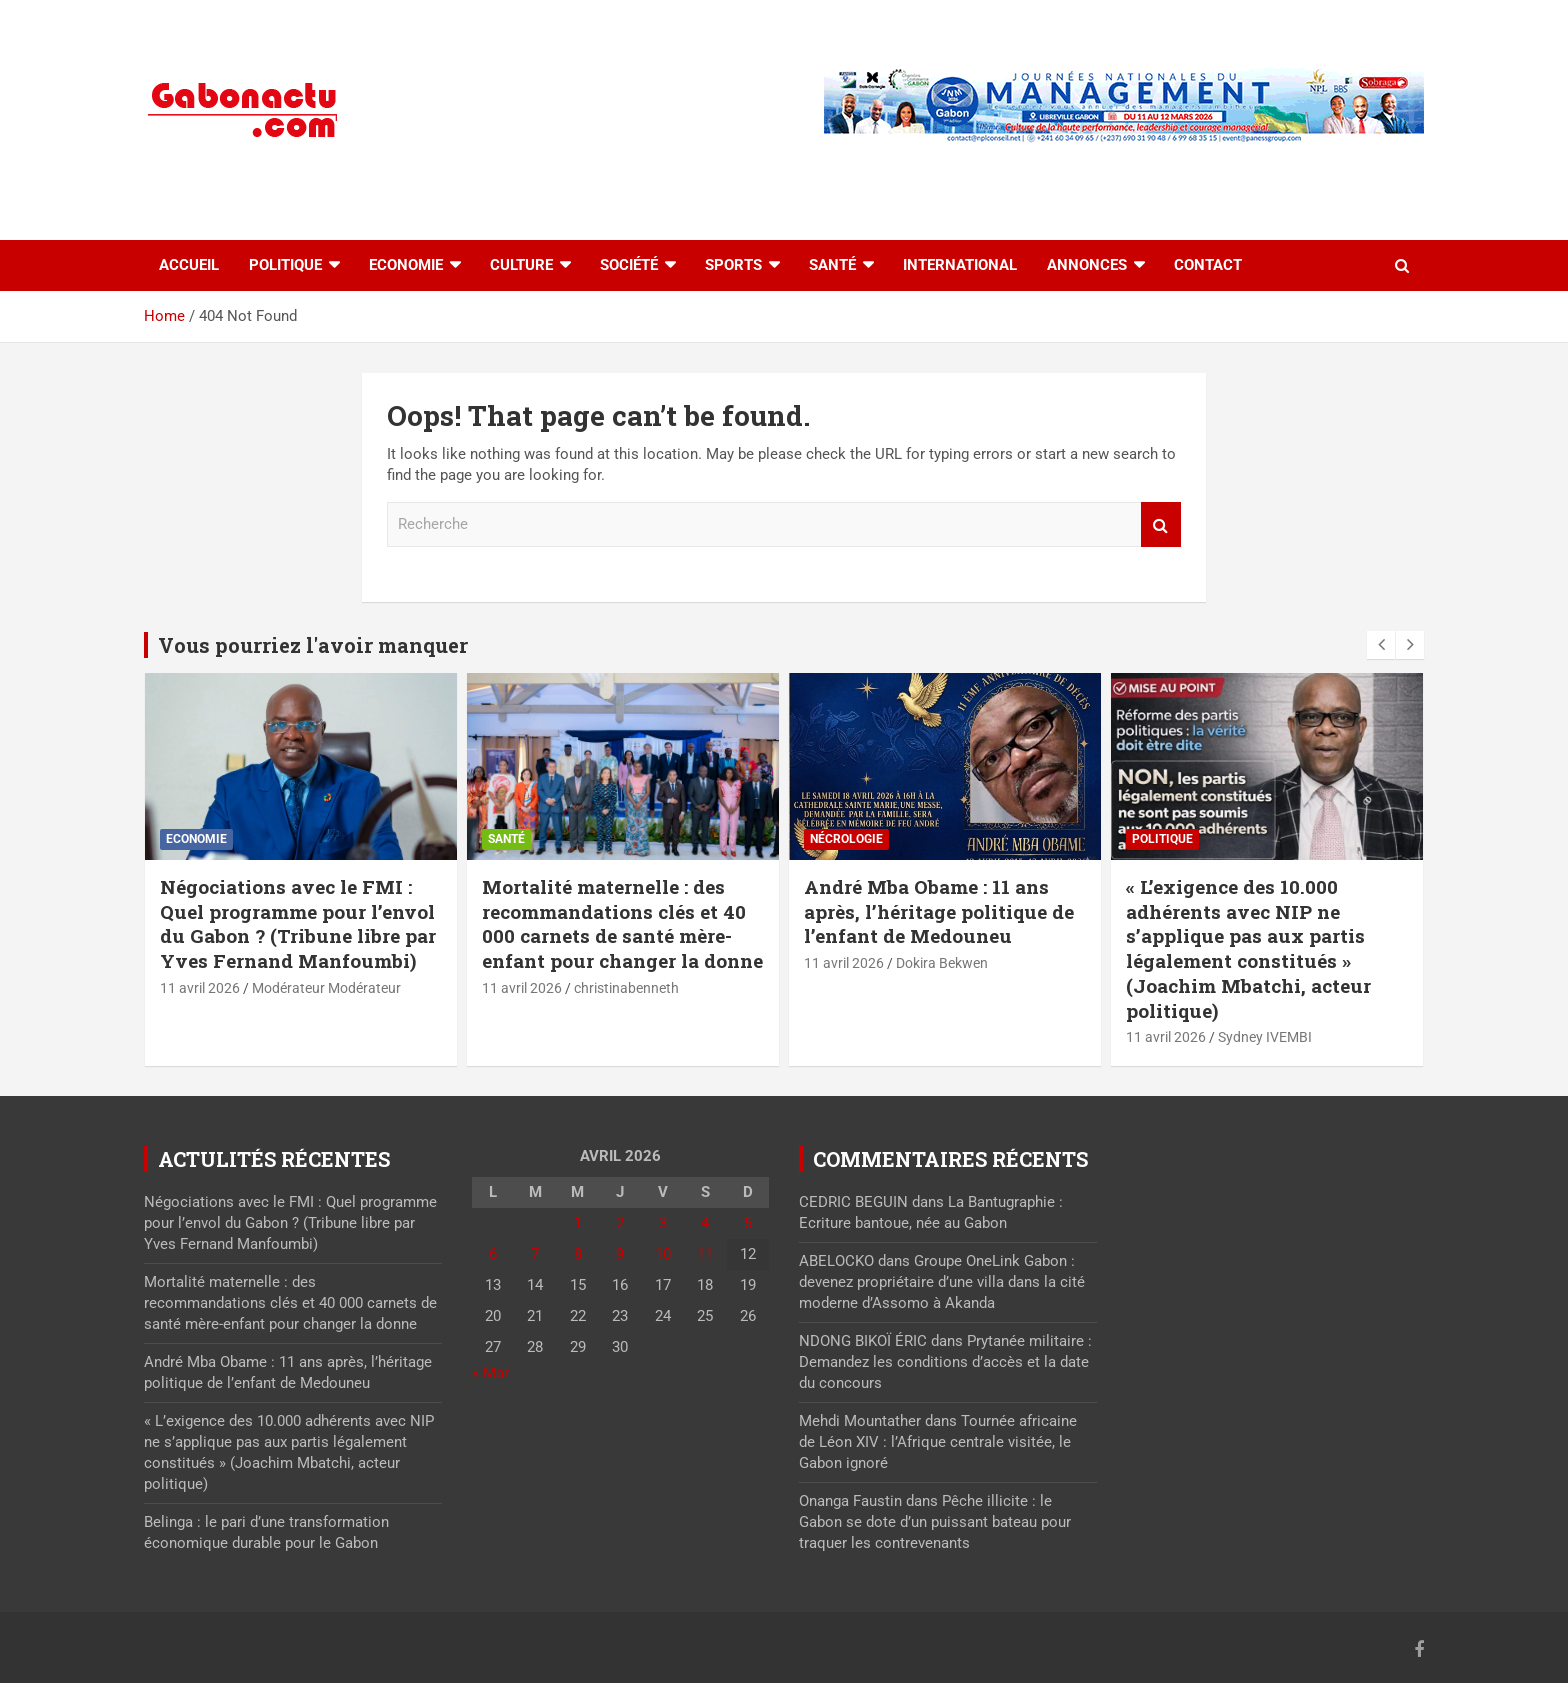 This screenshot has height=1683, width=1568. Describe the element at coordinates (200, 988) in the screenshot. I see `11 avril 2026` at that location.